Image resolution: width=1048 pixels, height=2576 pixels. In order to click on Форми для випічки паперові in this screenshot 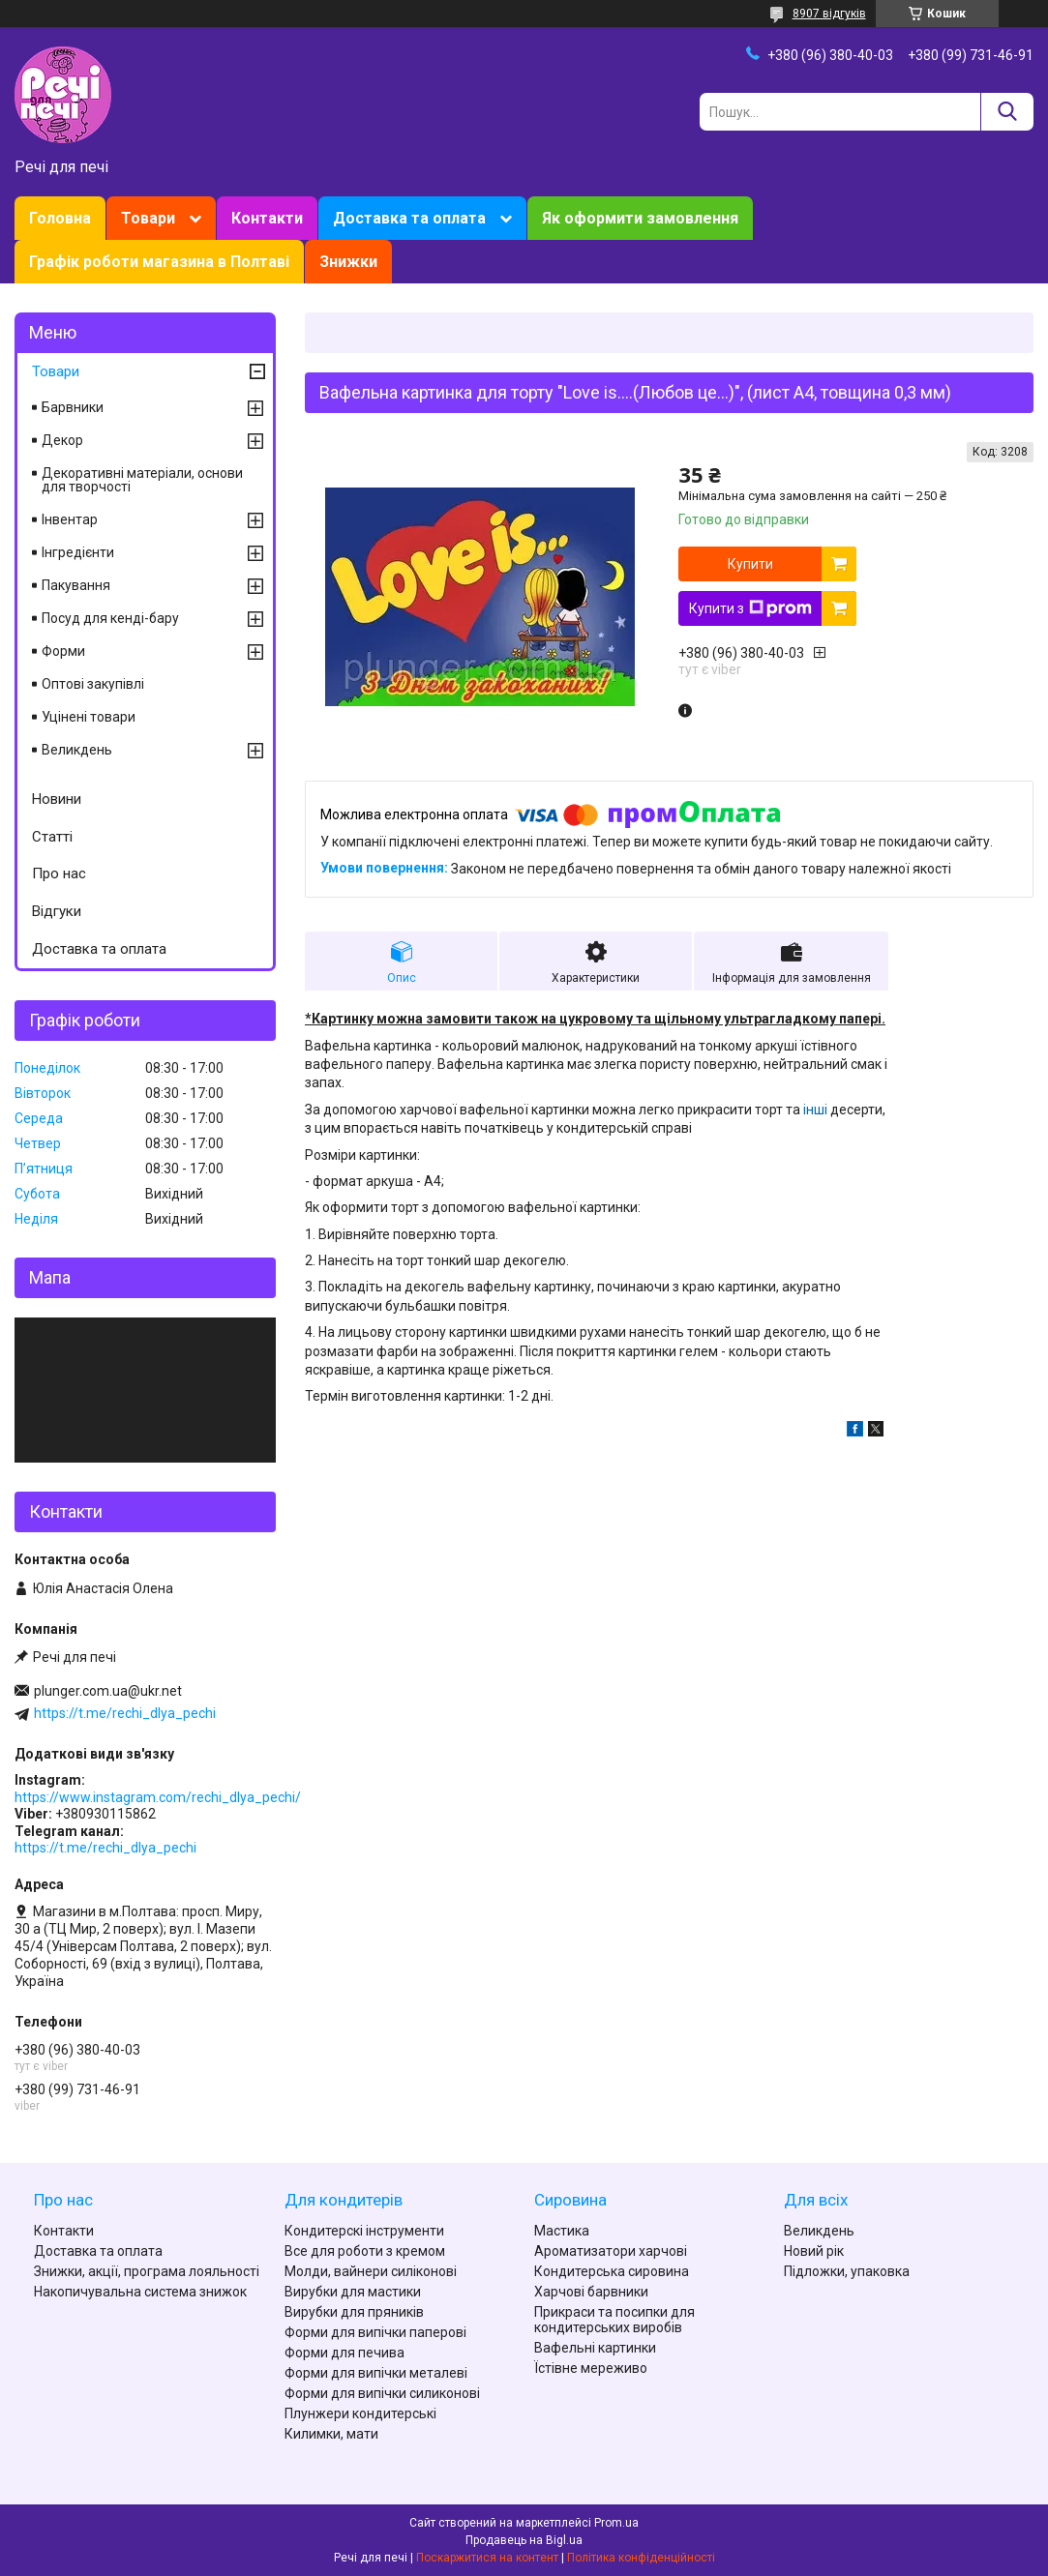, I will do `click(375, 2332)`.